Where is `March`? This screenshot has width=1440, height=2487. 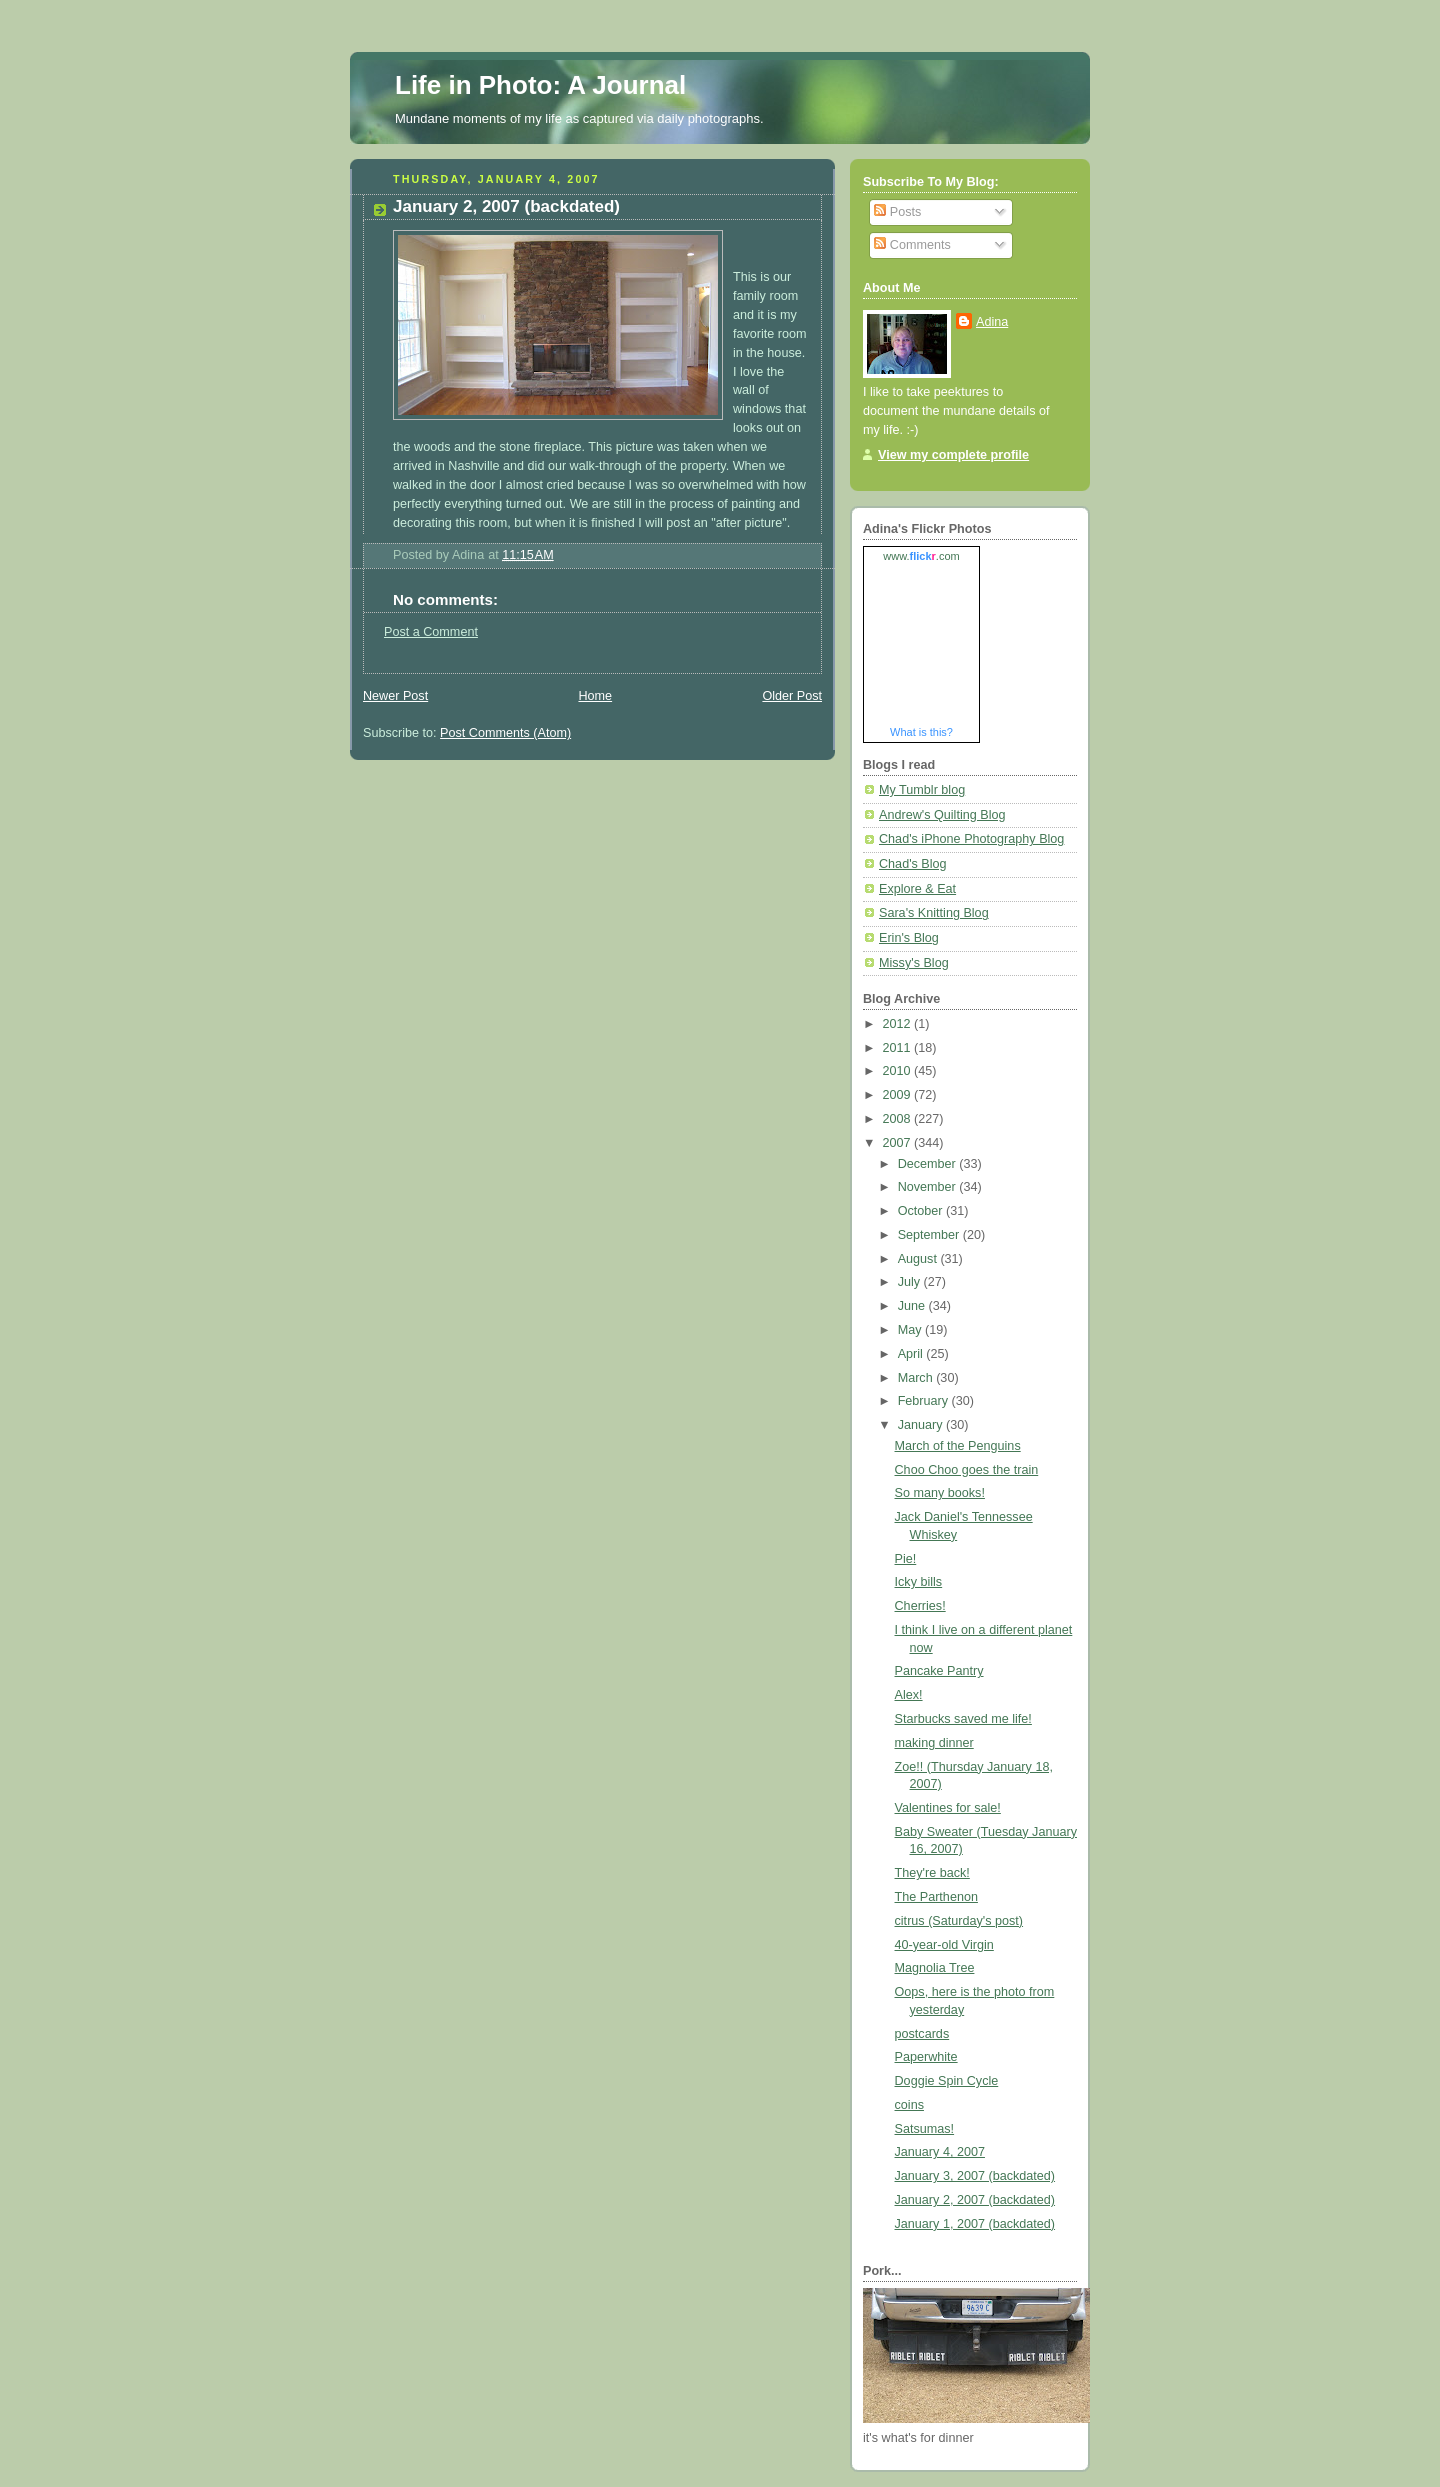
March is located at coordinates (917, 1378).